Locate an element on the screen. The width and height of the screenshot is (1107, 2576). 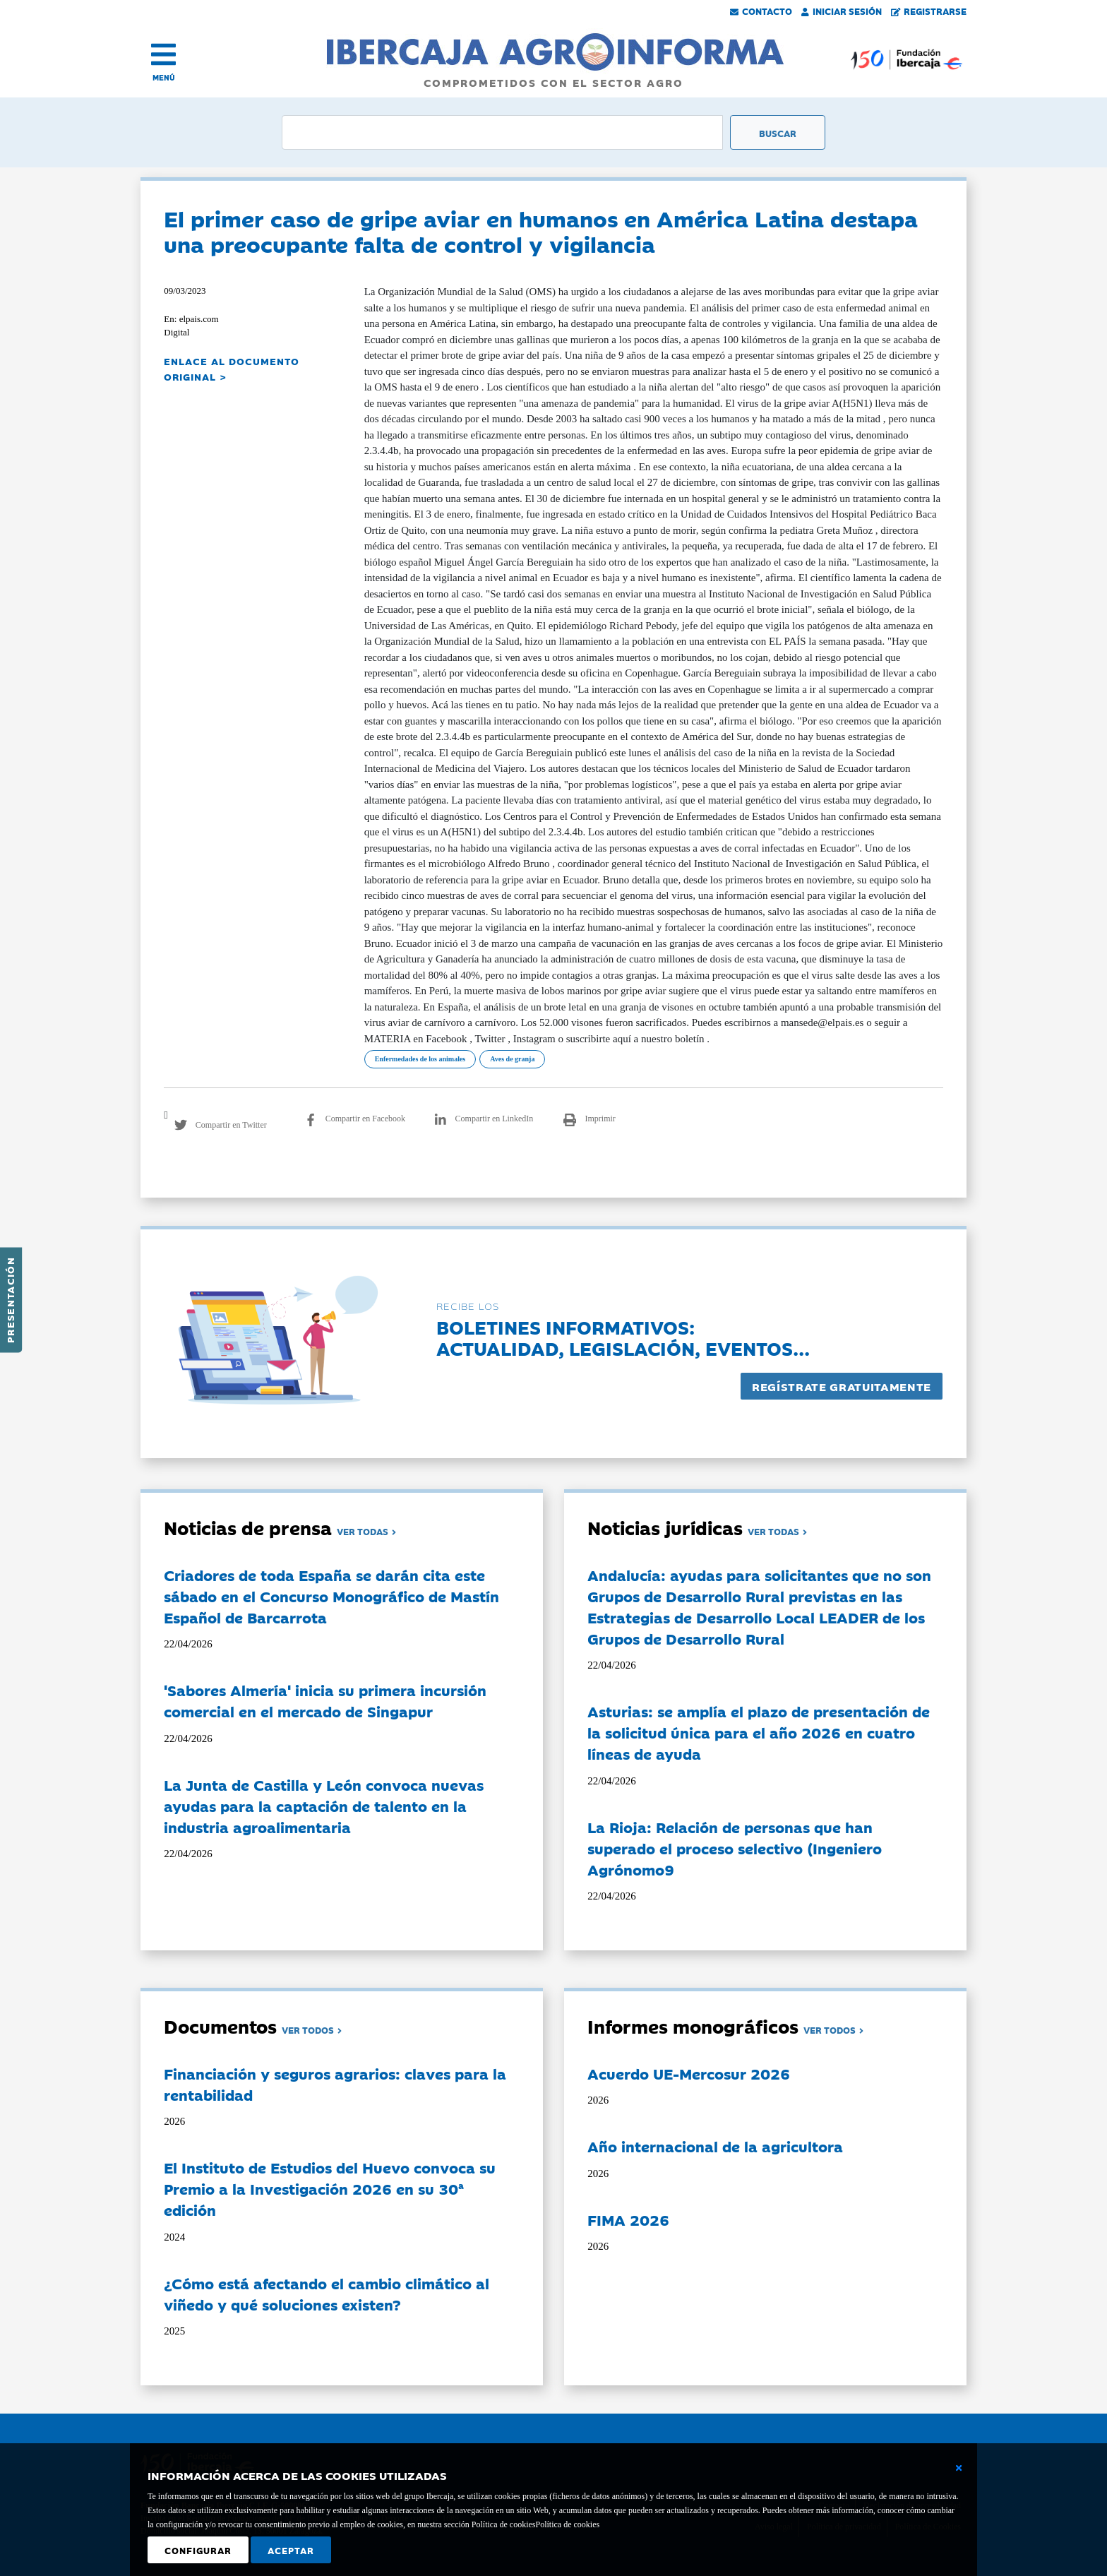
Presentación is located at coordinates (10, 1300).